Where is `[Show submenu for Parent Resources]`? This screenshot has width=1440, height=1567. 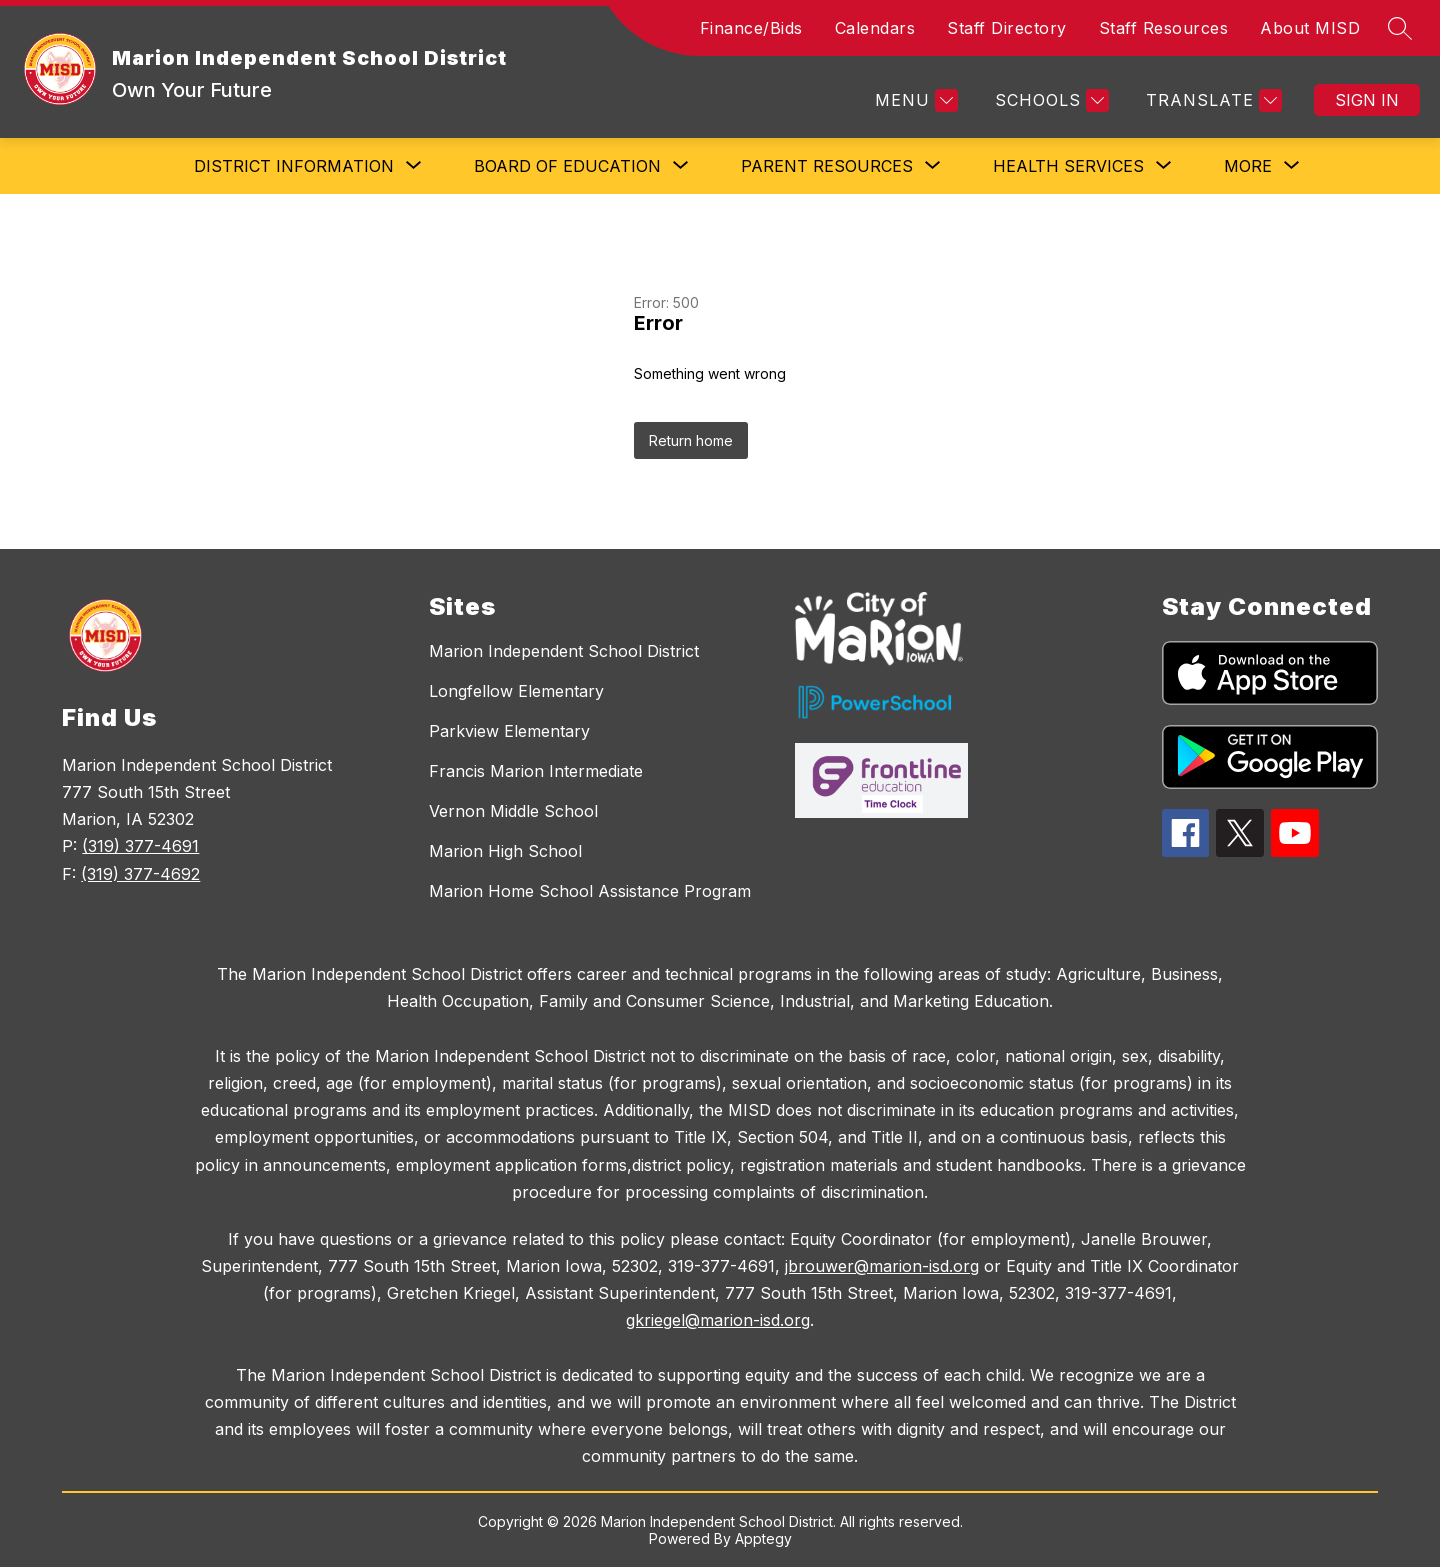 [Show submenu for Parent Resources] is located at coordinates (827, 166).